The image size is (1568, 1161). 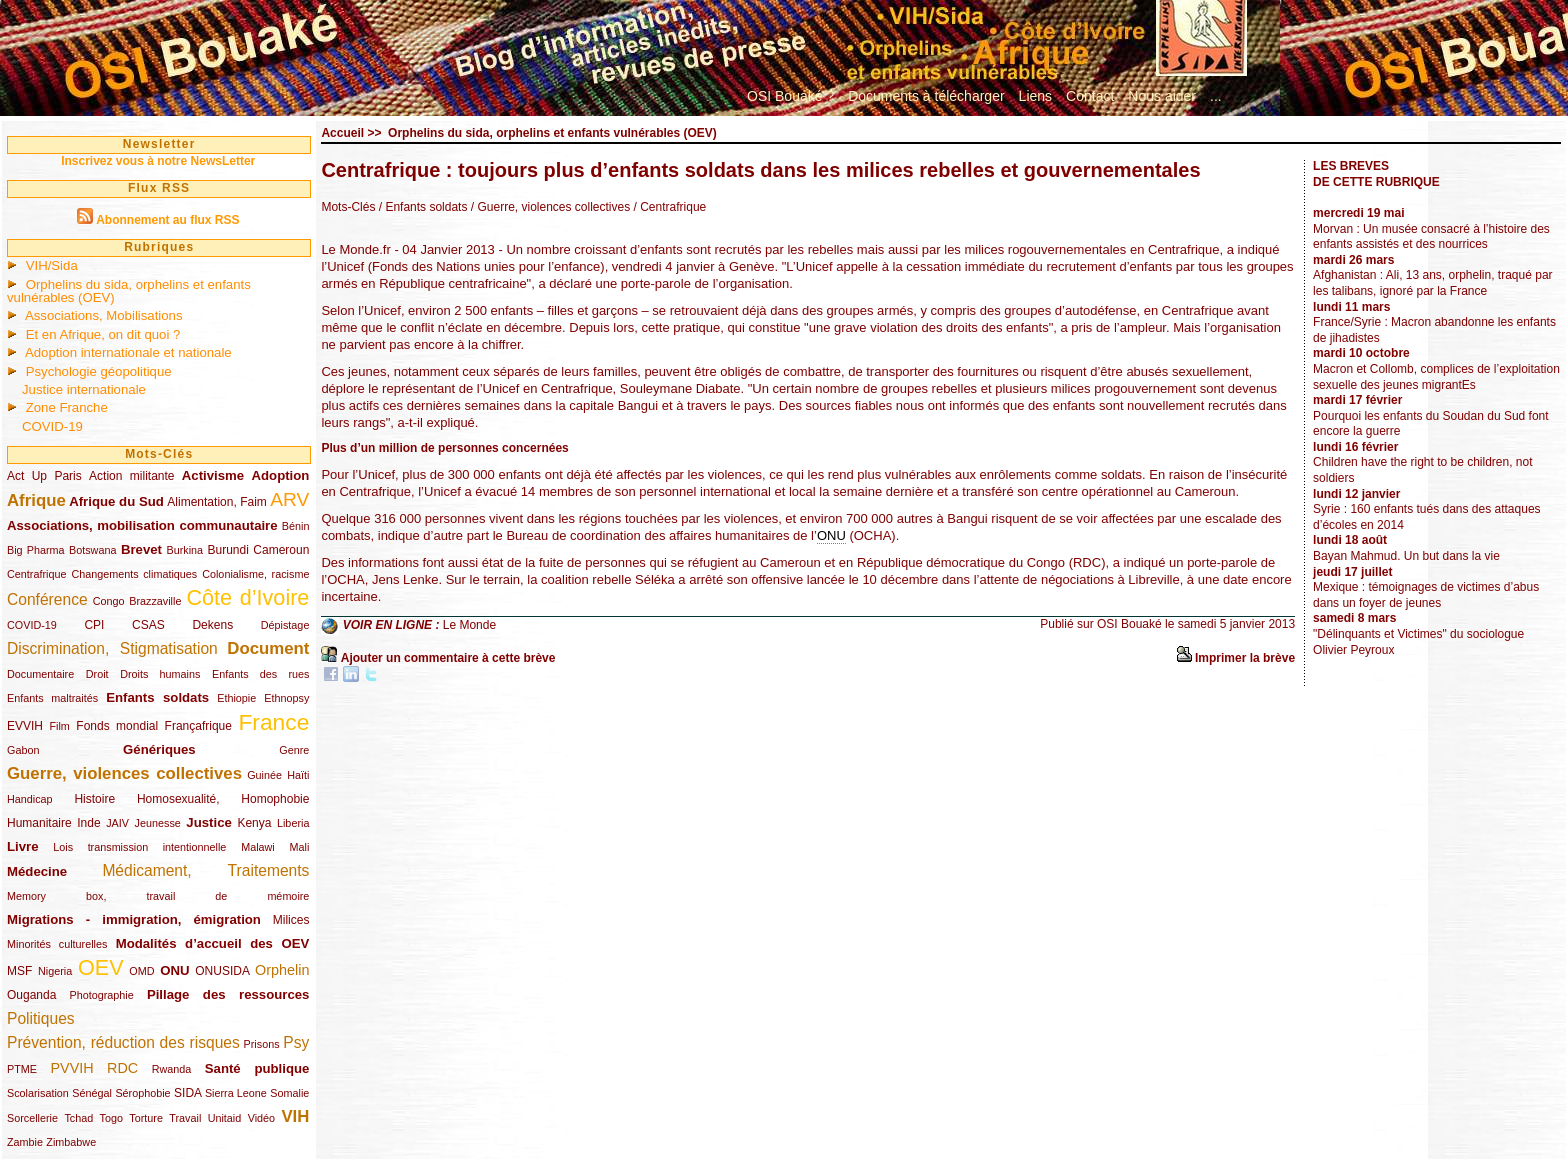 What do you see at coordinates (296, 526) in the screenshot?
I see `Bénin` at bounding box center [296, 526].